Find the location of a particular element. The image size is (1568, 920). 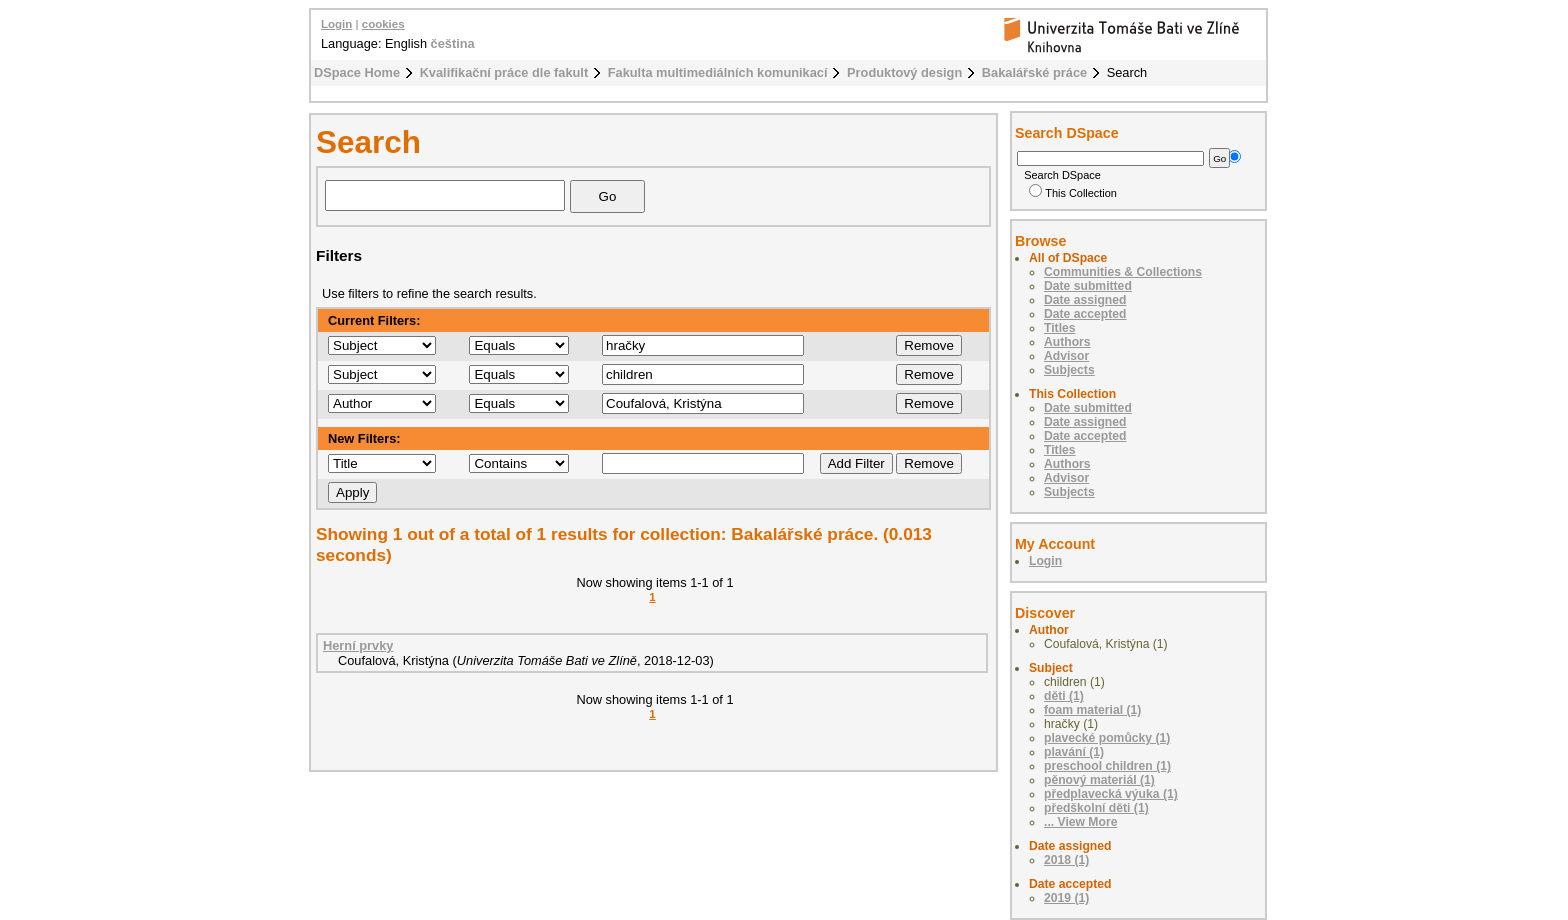

předplavecká výuka (1) is located at coordinates (1111, 794).